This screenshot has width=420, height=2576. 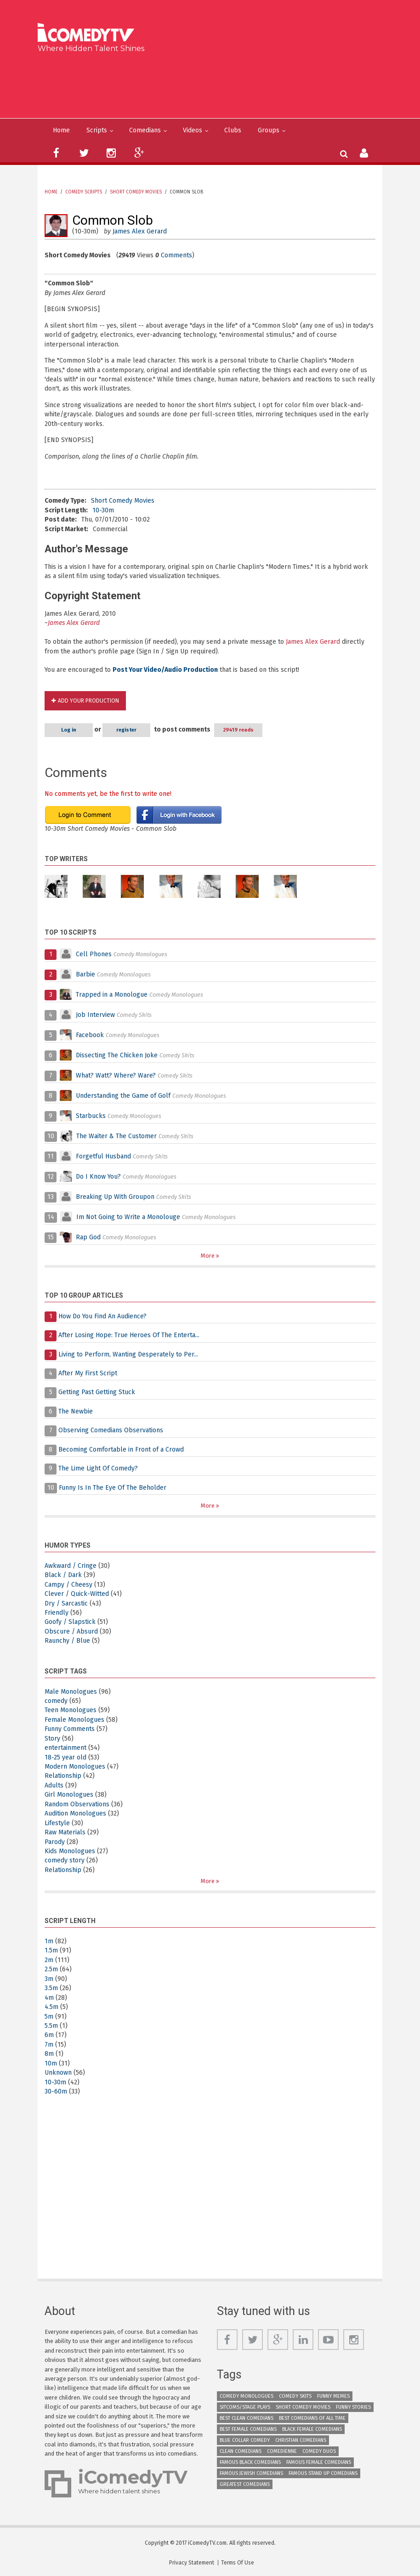 I want to click on Clubs, so click(x=232, y=130).